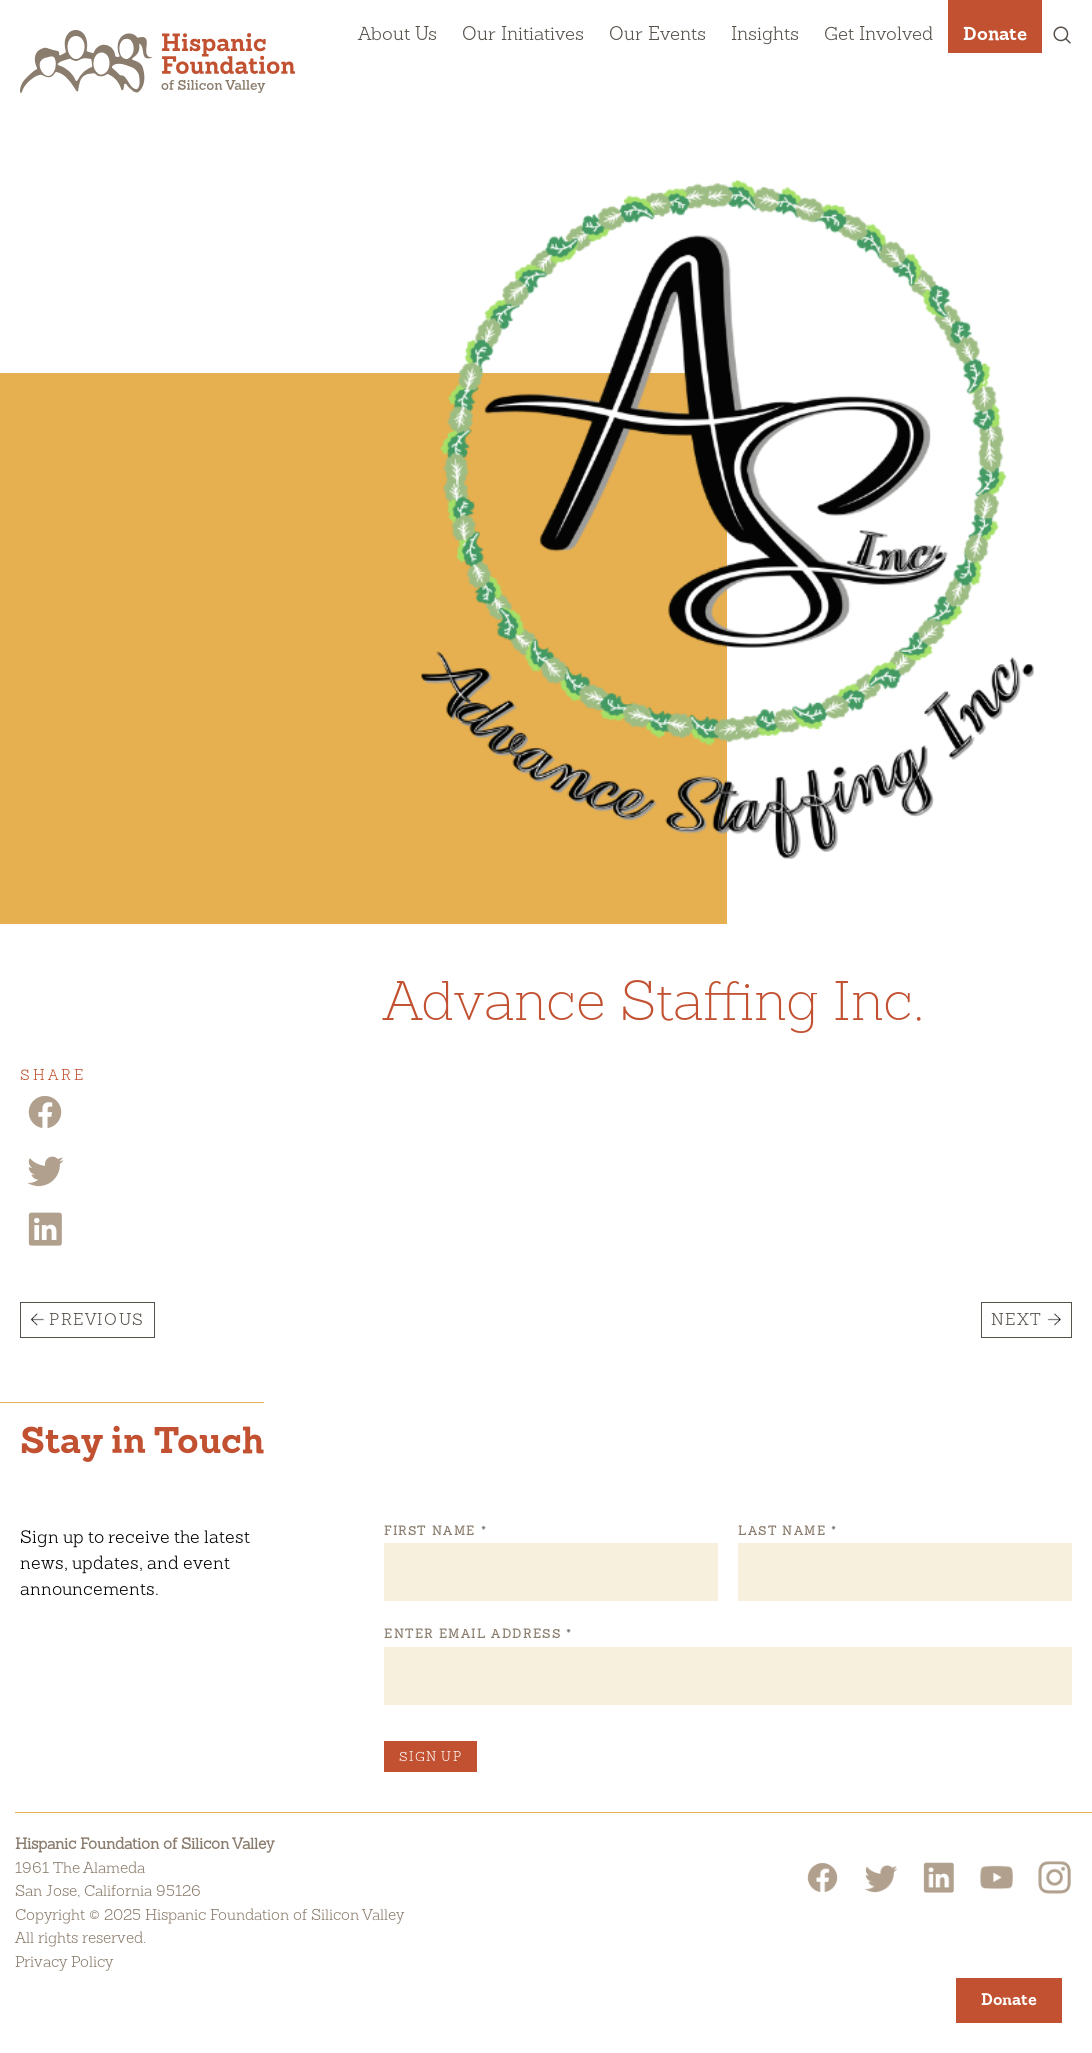  What do you see at coordinates (397, 33) in the screenshot?
I see `About Us` at bounding box center [397, 33].